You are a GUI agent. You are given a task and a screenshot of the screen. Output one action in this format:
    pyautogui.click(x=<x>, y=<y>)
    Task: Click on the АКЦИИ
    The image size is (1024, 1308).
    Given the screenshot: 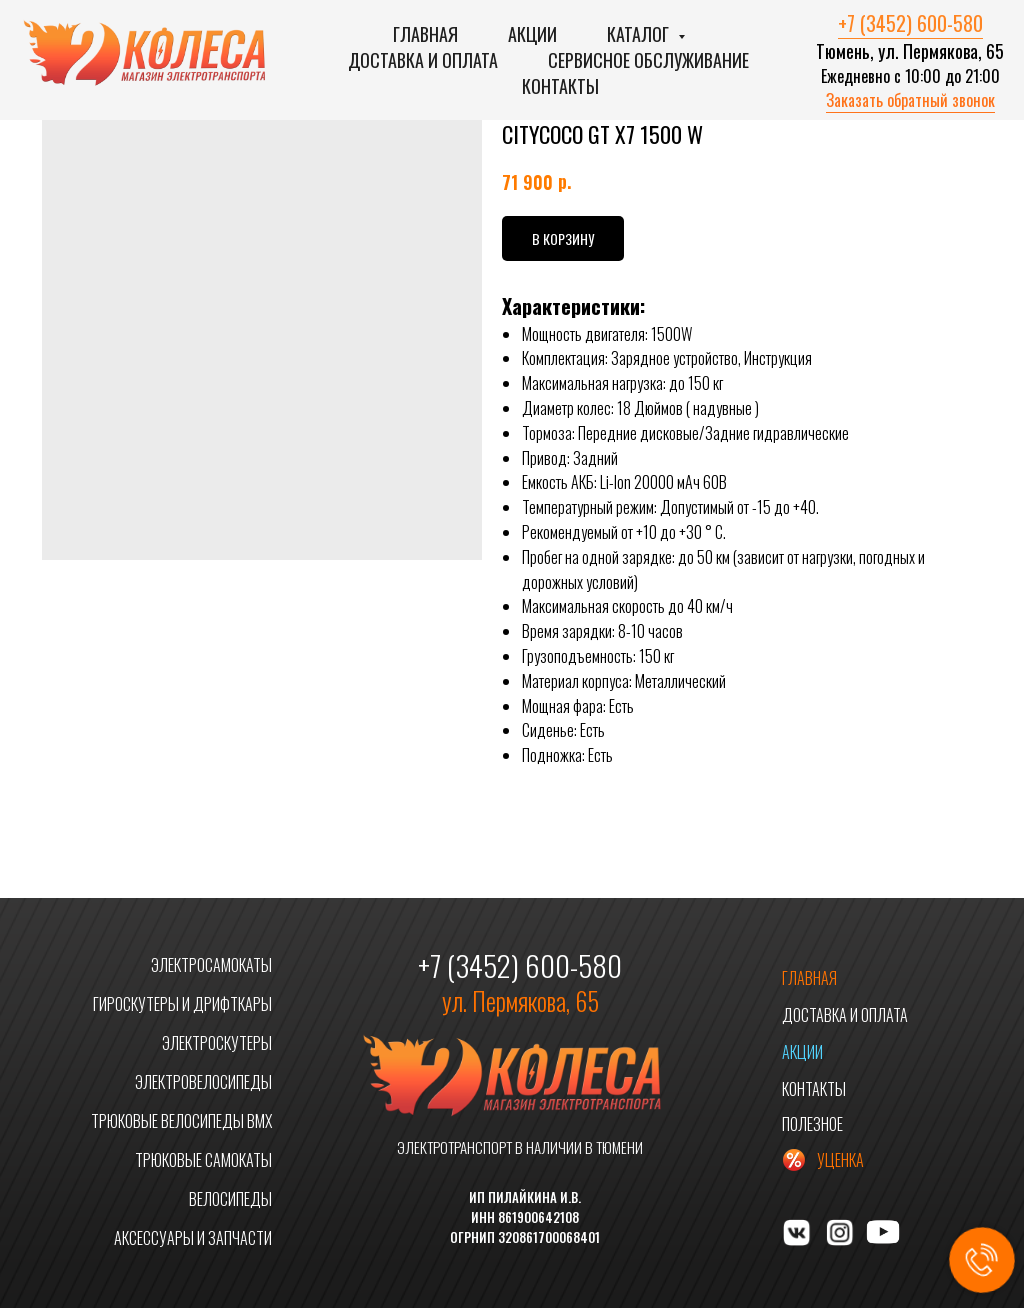 What is the action you would take?
    pyautogui.click(x=802, y=1052)
    